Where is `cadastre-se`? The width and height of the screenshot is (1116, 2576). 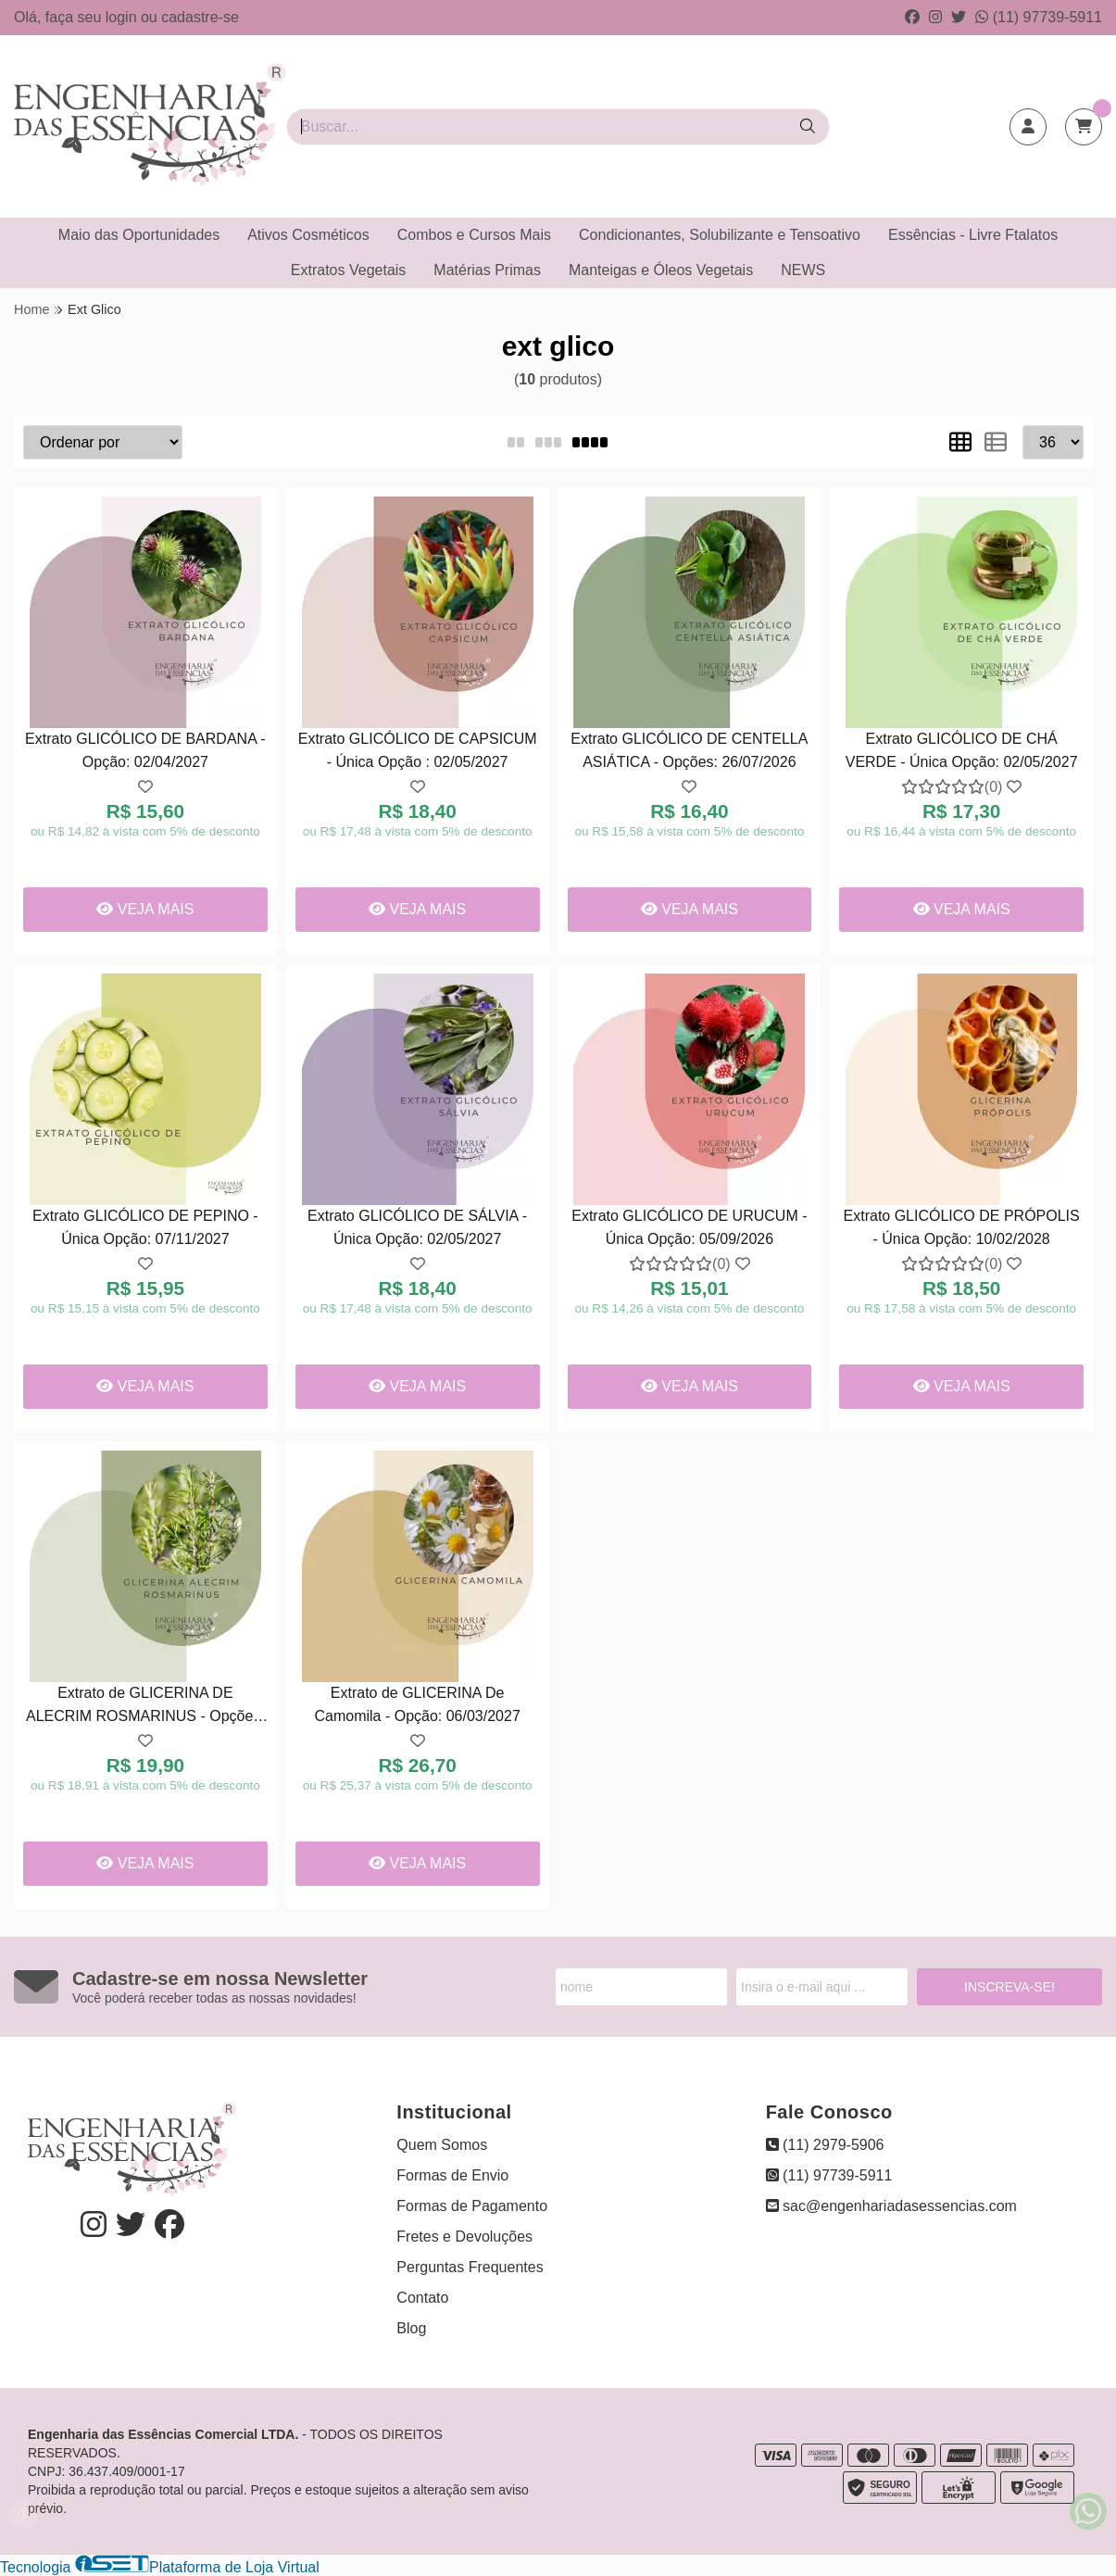
cadastre-se is located at coordinates (200, 17).